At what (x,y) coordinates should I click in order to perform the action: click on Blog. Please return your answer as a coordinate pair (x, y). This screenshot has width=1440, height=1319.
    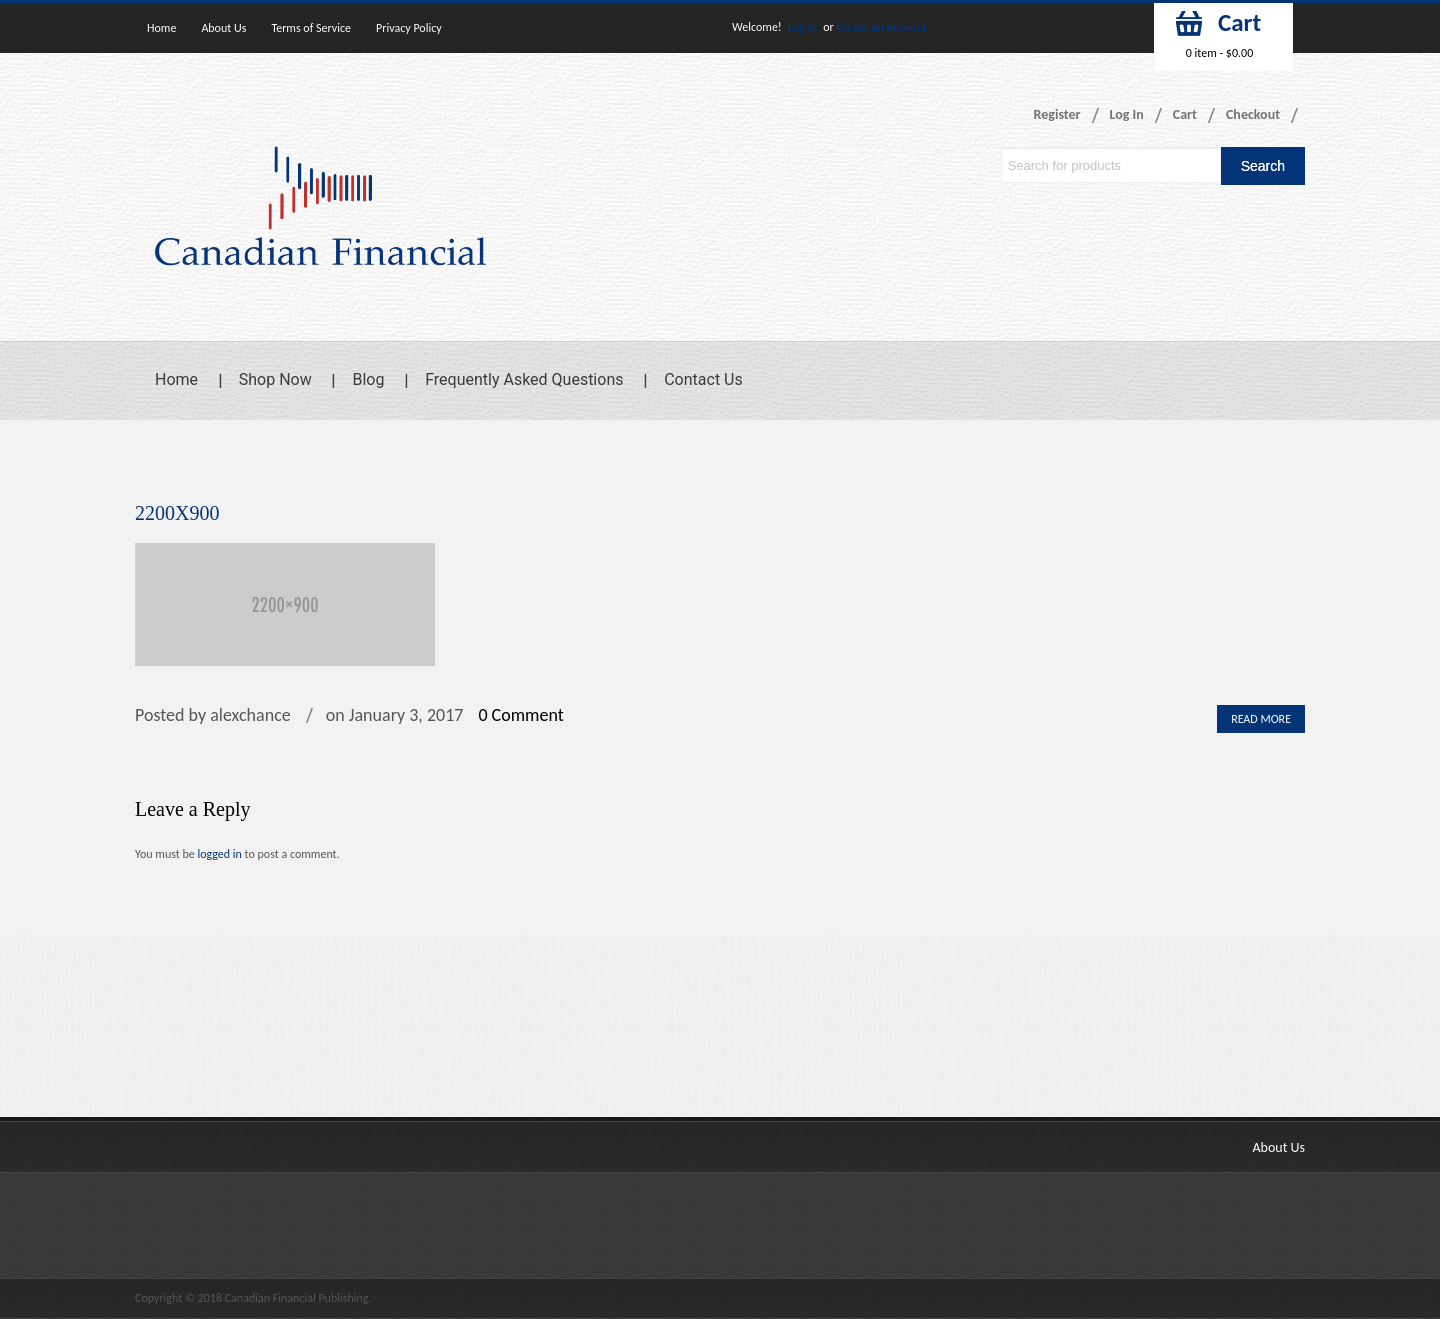
    Looking at the image, I should click on (368, 379).